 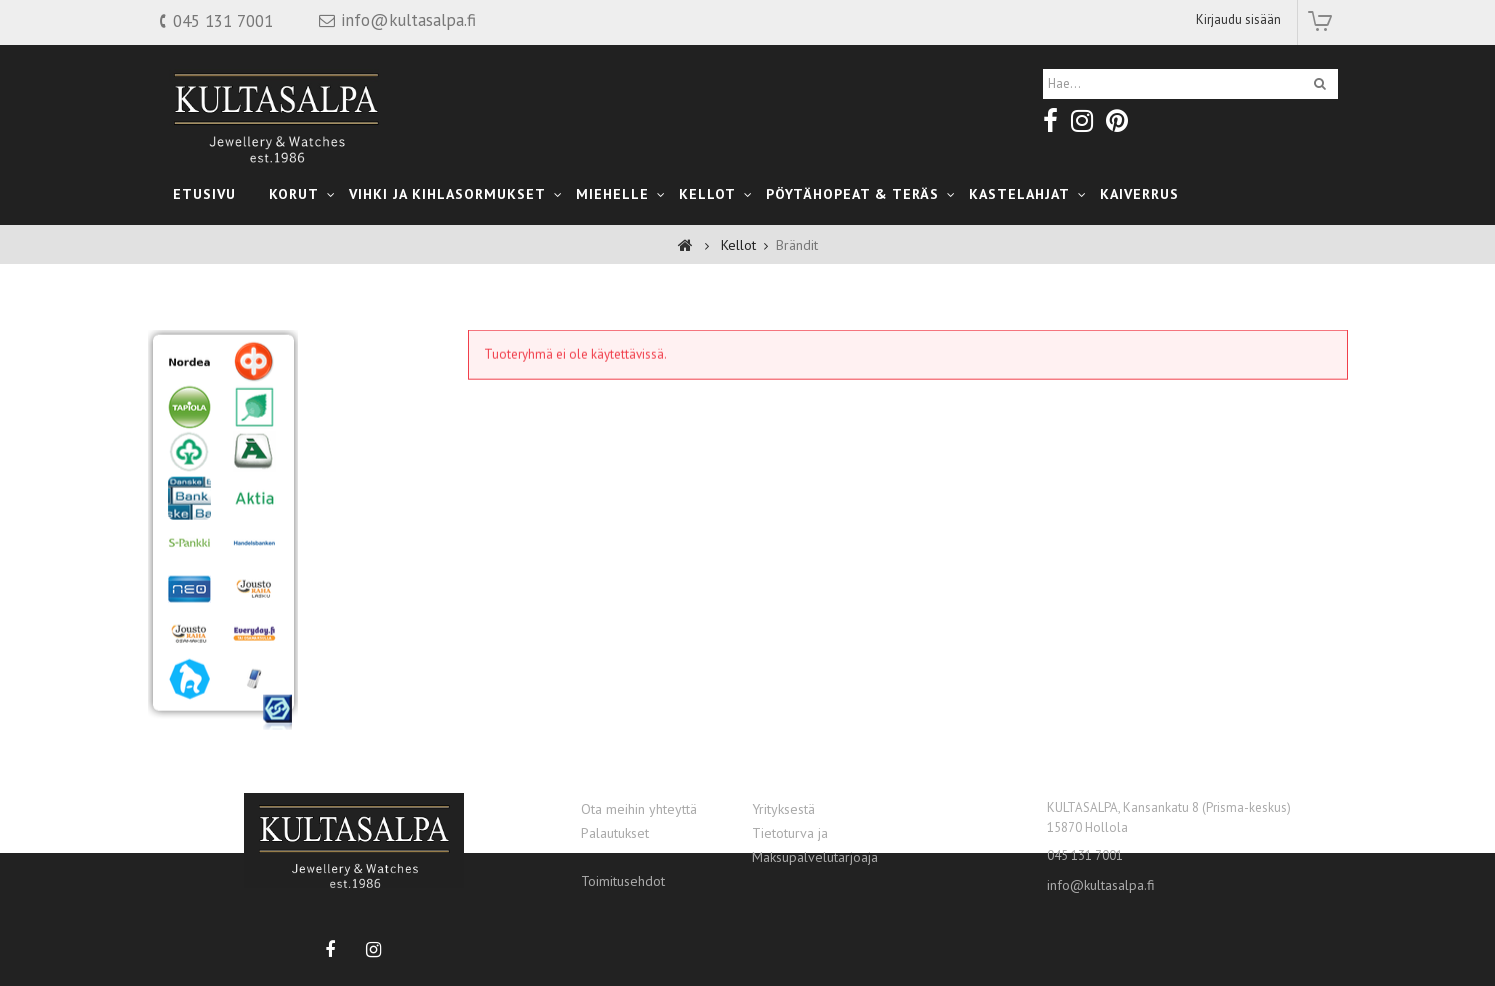 What do you see at coordinates (447, 194) in the screenshot?
I see `Vihki ja Kihlasormukset` at bounding box center [447, 194].